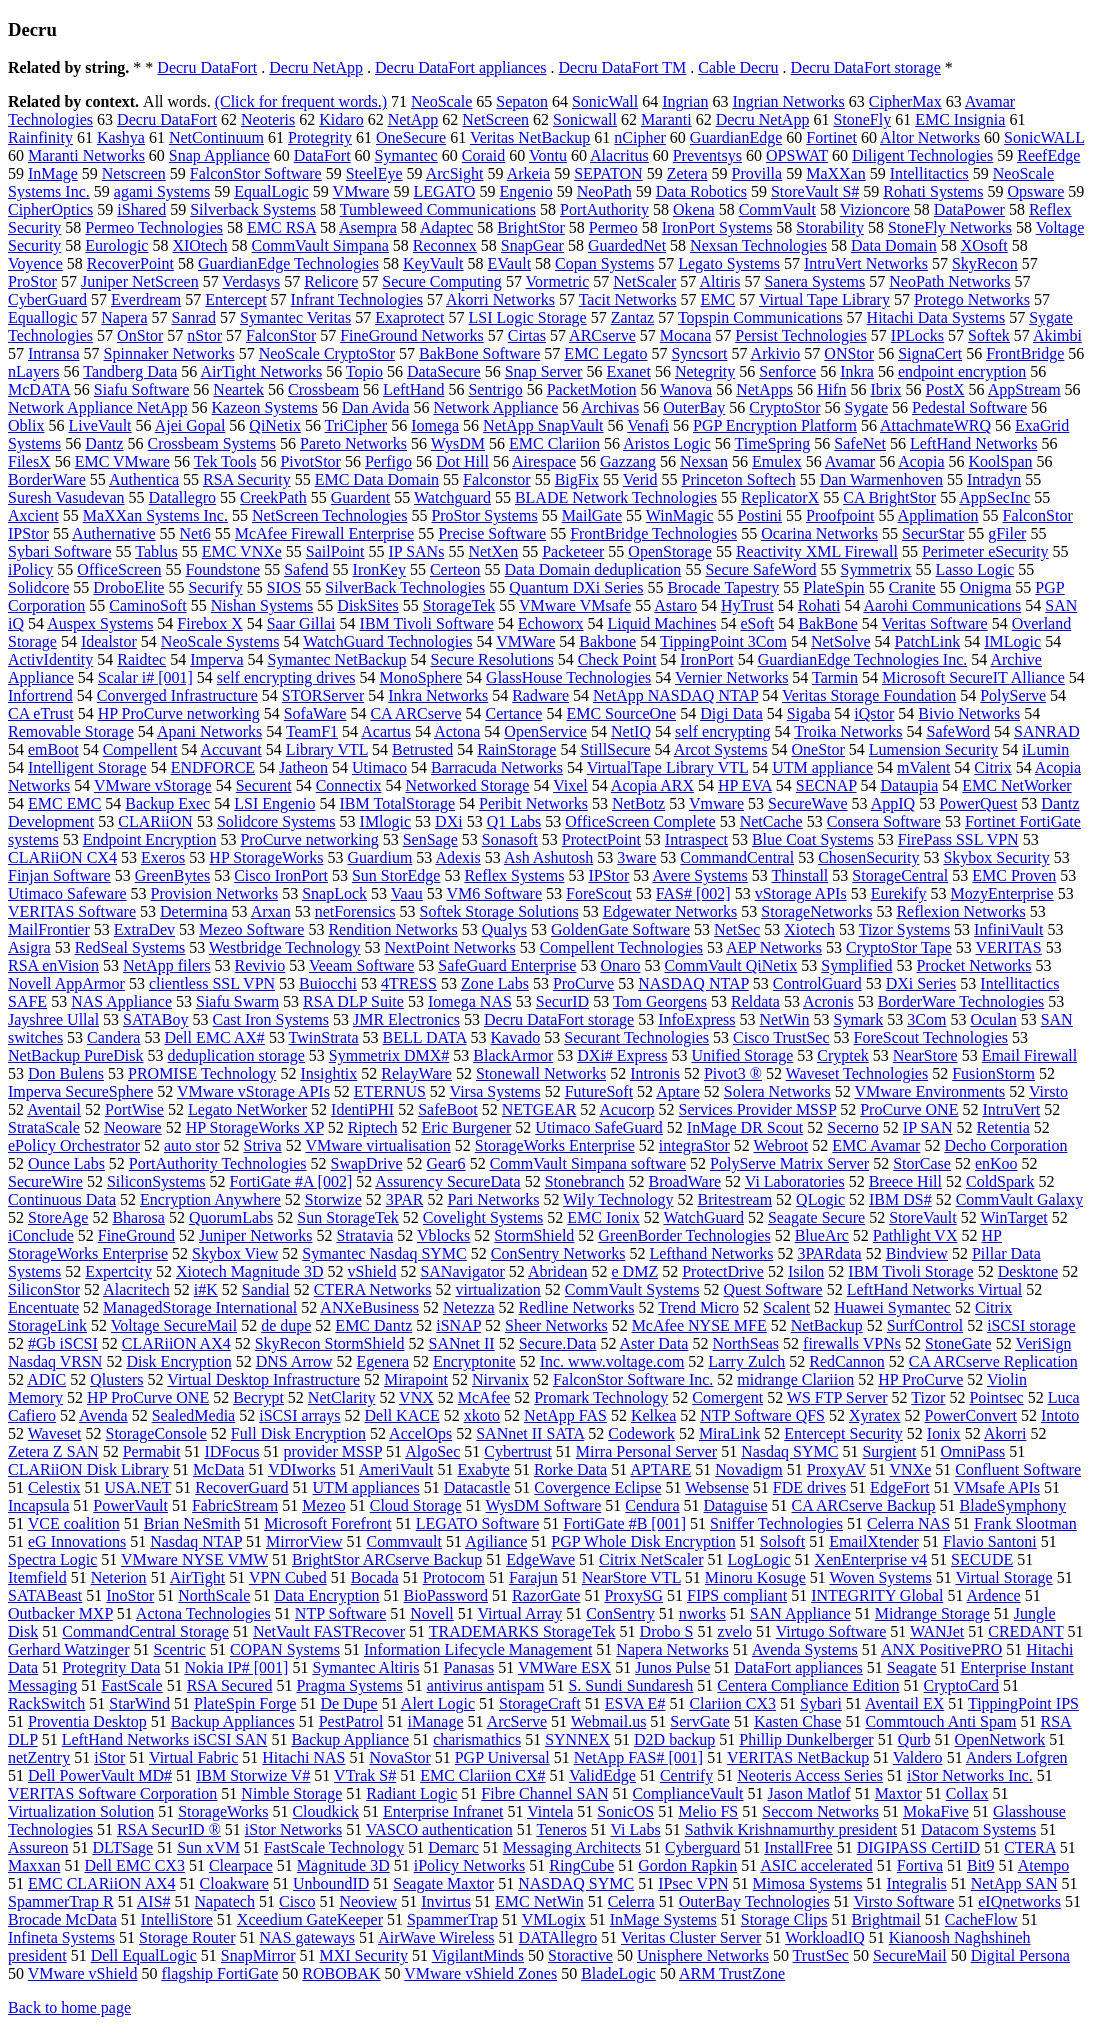 The width and height of the screenshot is (1094, 2033). Describe the element at coordinates (604, 263) in the screenshot. I see `Copan Systems` at that location.